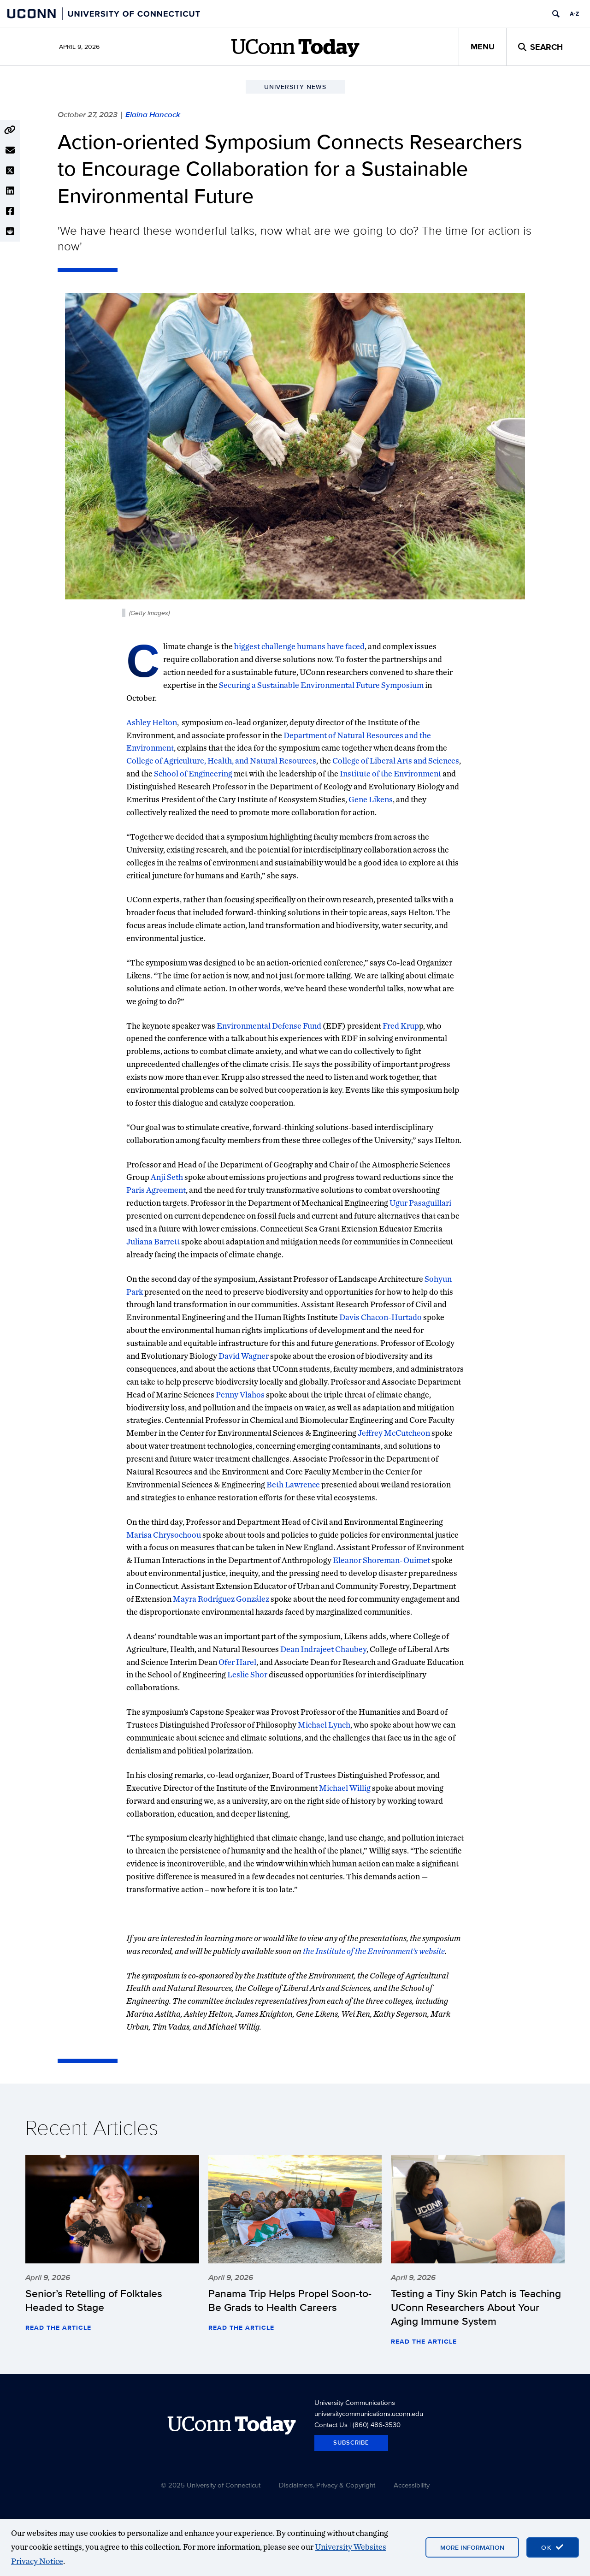  Describe the element at coordinates (472, 2547) in the screenshot. I see `More Information [More information on cookies]` at that location.